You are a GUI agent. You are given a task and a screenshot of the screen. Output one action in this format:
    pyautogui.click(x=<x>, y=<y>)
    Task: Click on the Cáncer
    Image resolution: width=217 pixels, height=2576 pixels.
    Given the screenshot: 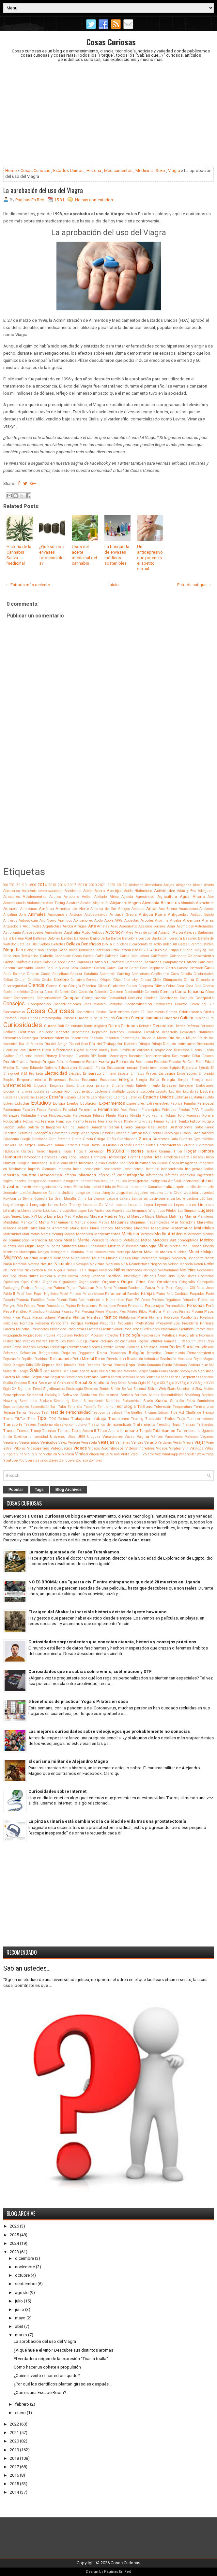 What is the action you would take?
    pyautogui.click(x=190, y=962)
    